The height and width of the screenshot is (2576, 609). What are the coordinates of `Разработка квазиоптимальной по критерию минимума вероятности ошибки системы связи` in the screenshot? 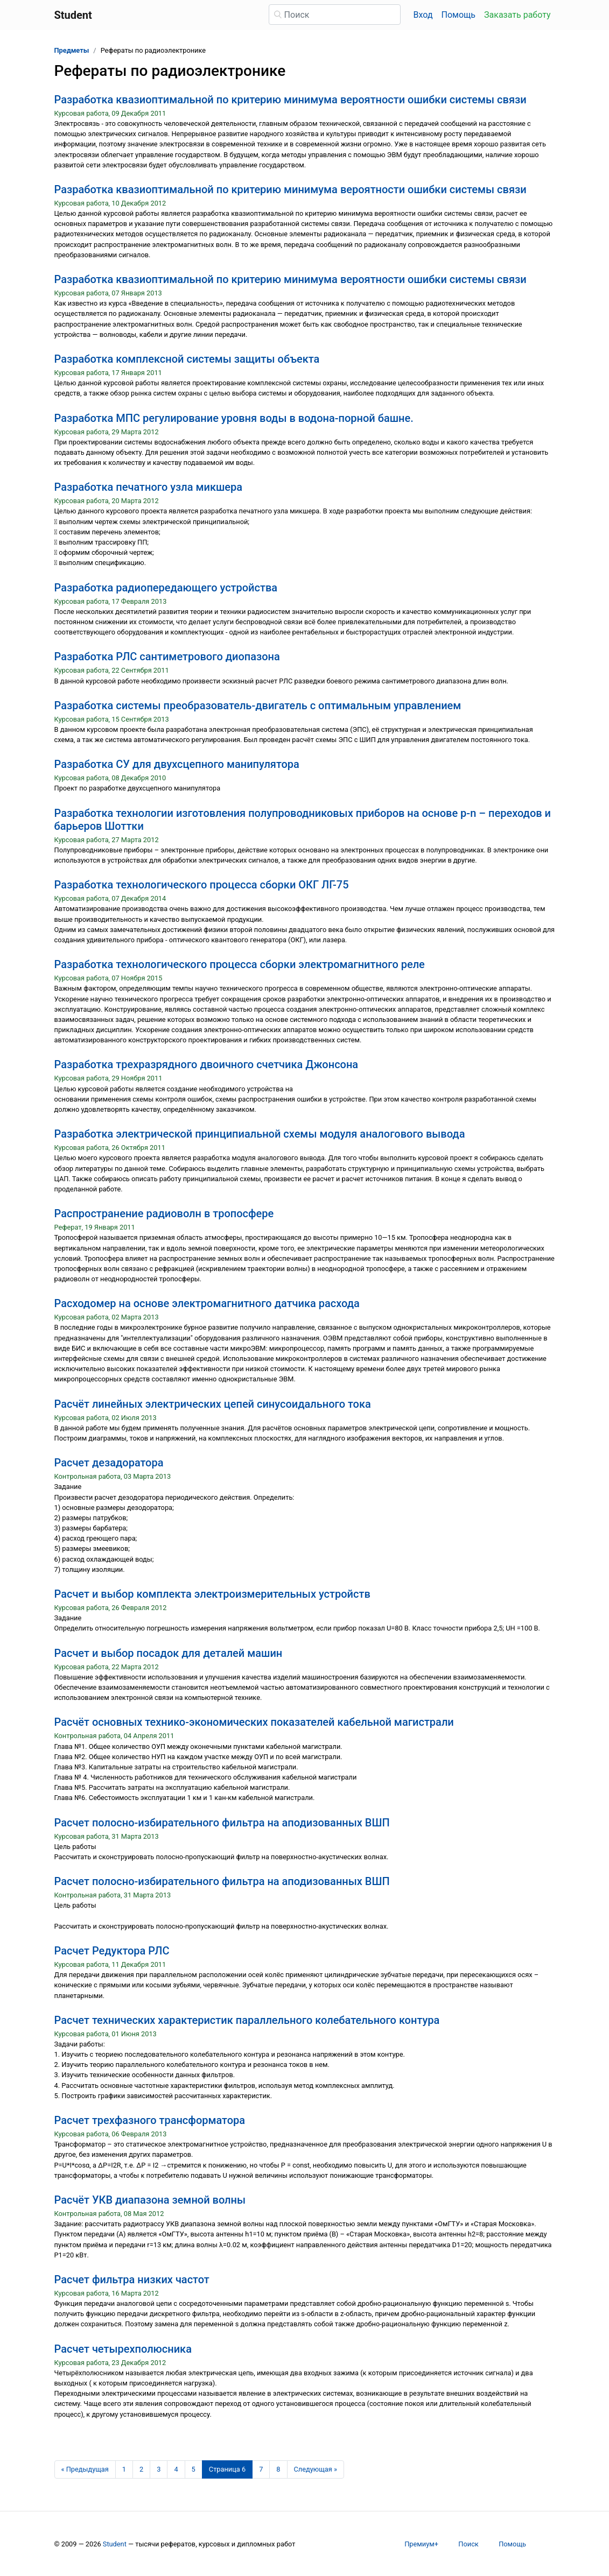 It's located at (290, 99).